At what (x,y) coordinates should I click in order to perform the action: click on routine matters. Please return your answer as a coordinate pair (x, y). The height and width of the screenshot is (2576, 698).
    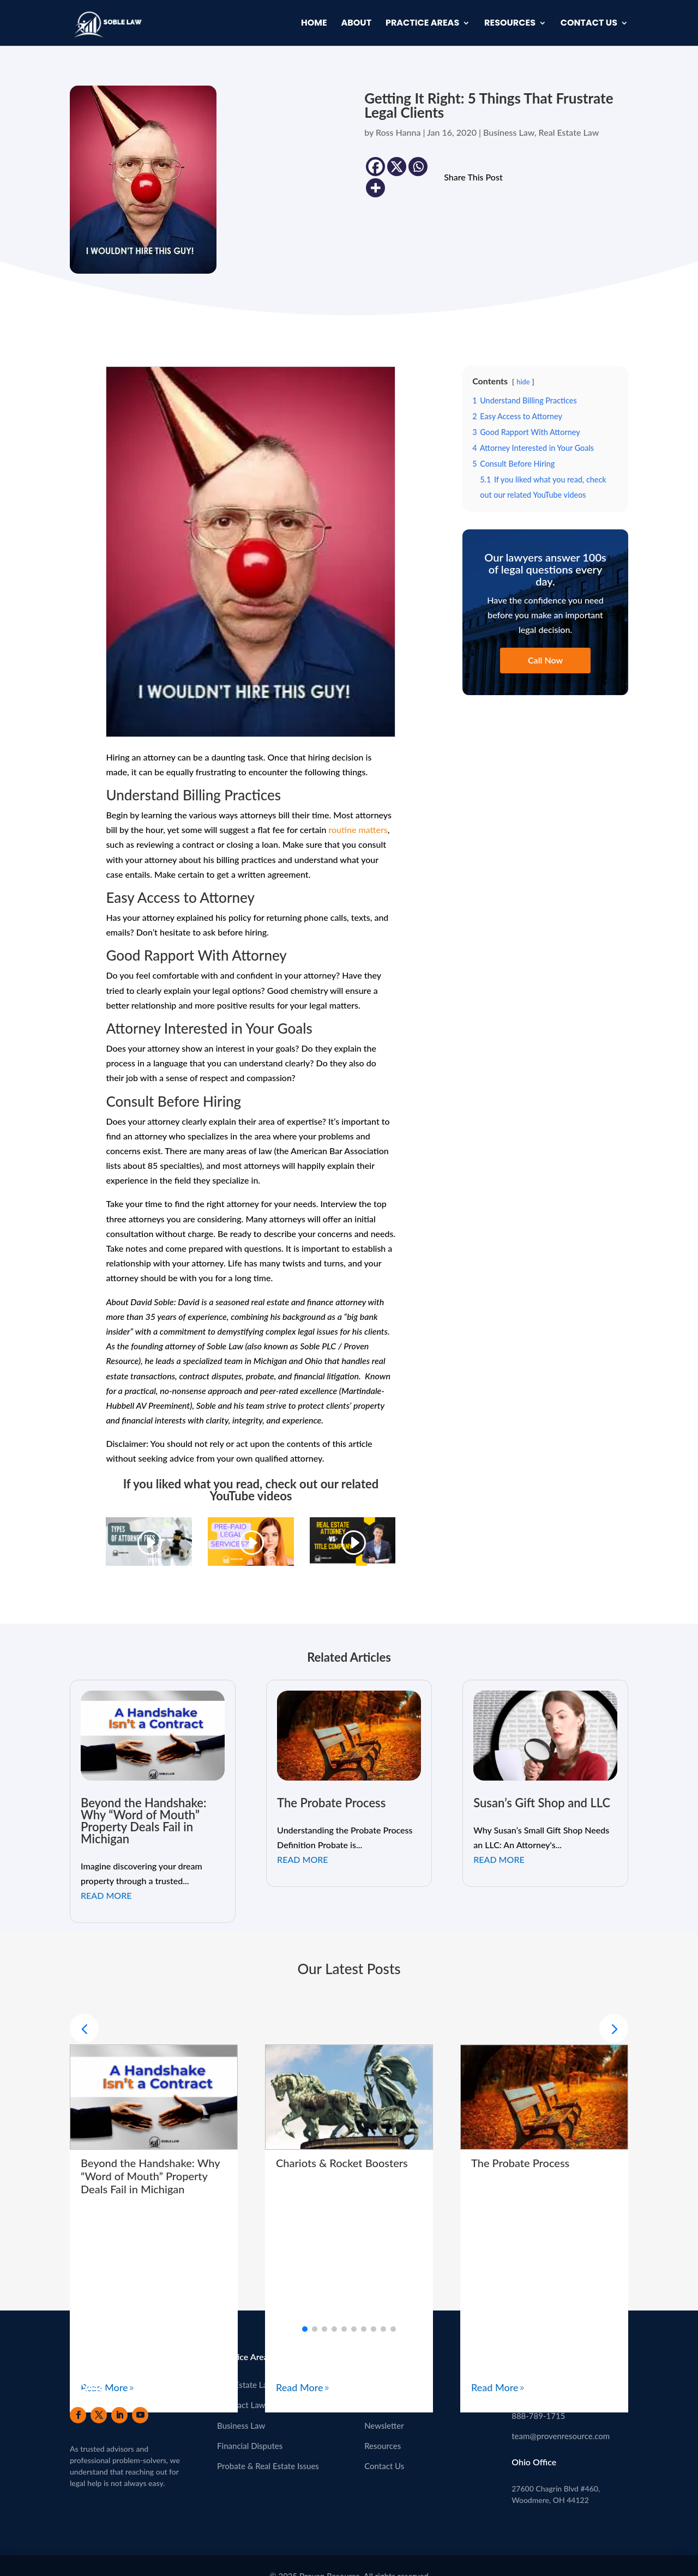
    Looking at the image, I should click on (357, 829).